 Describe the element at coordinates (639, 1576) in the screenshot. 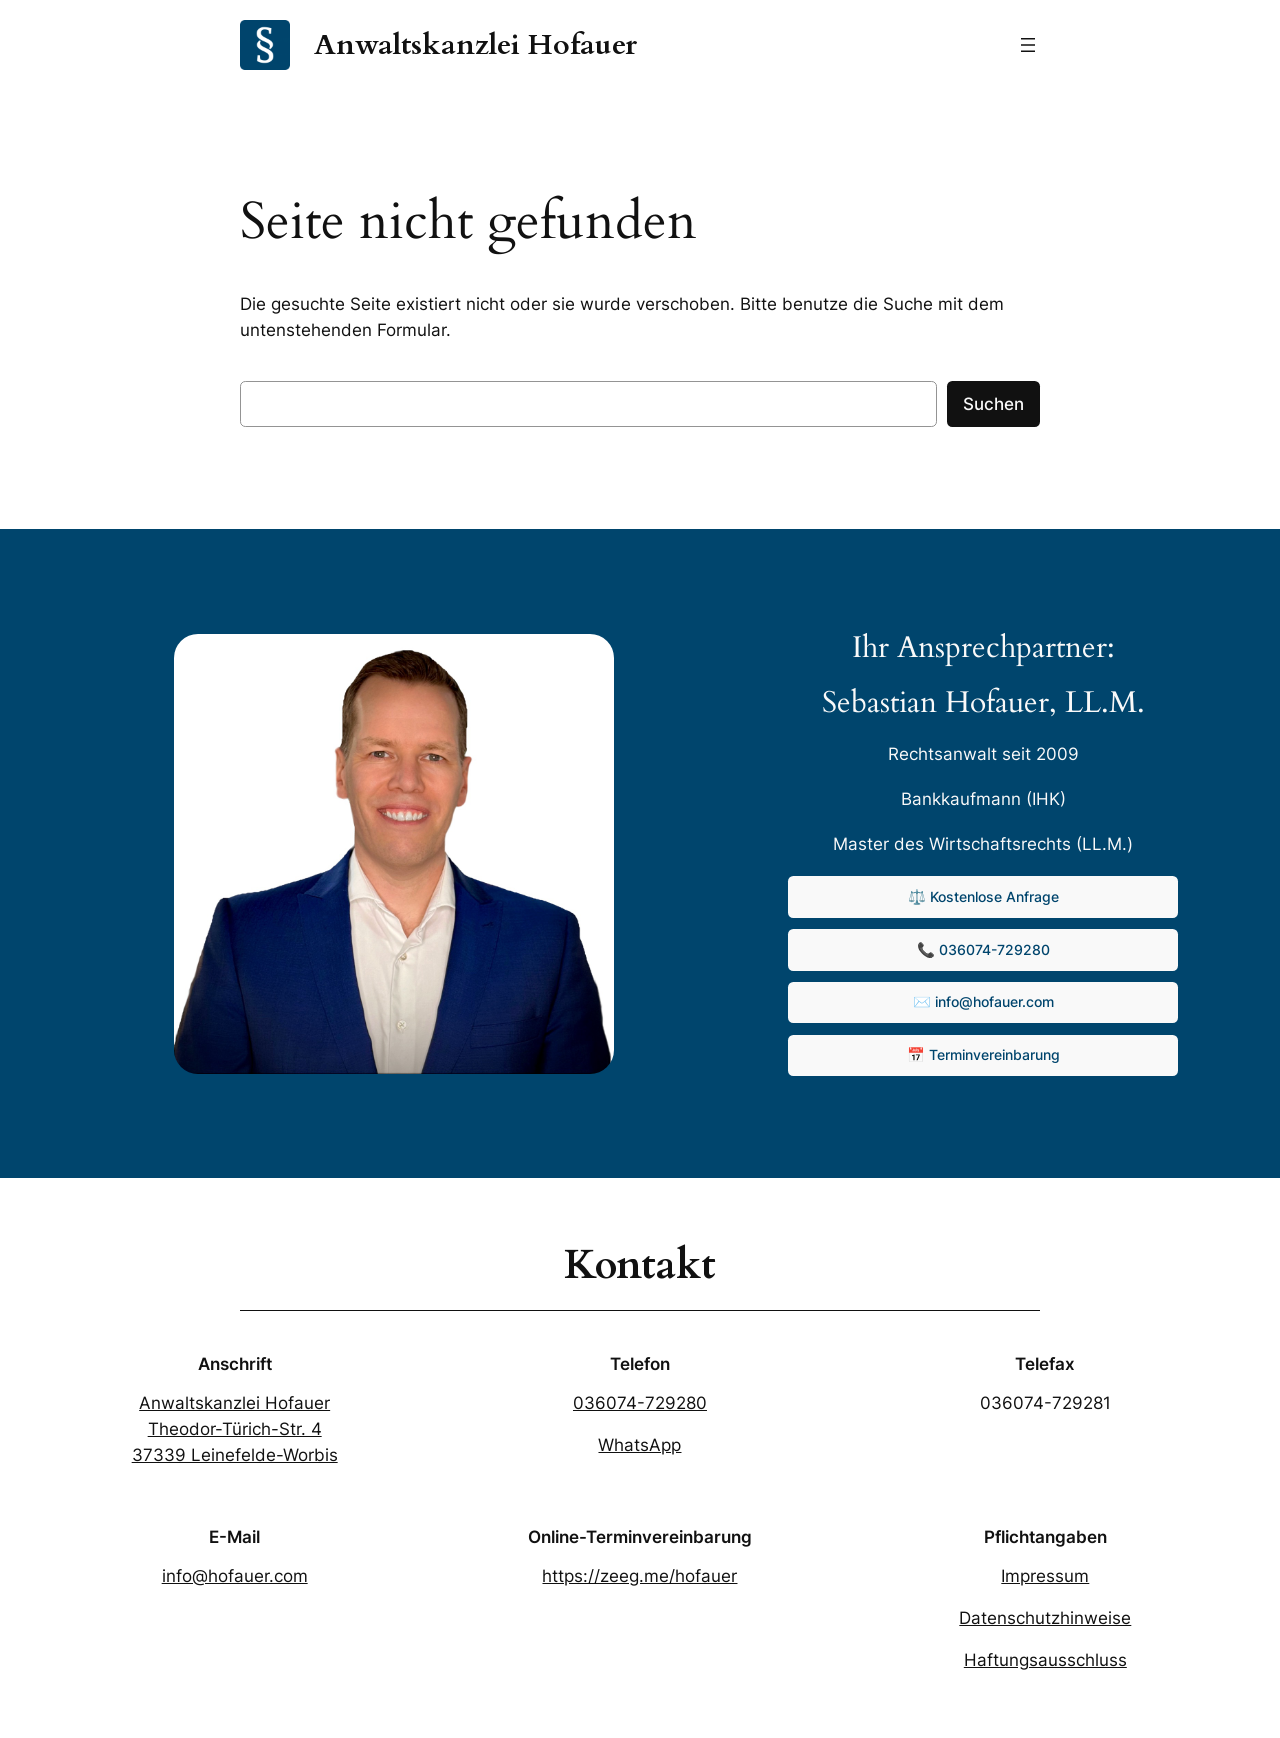

I see `https://zeeg.me/hofauer` at that location.